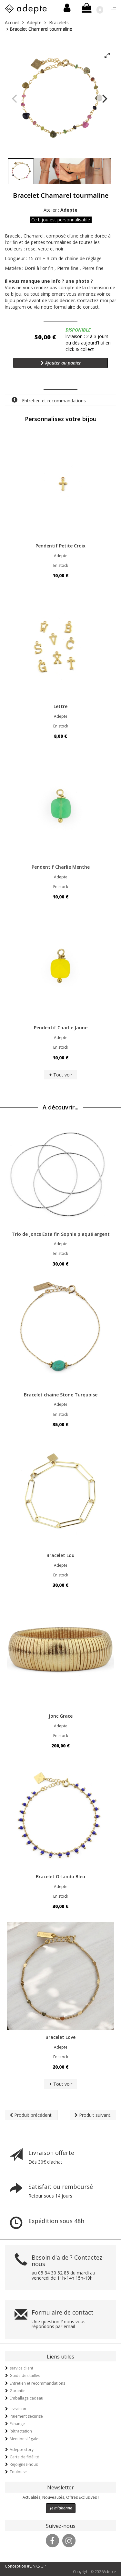 This screenshot has width=121, height=2576. Describe the element at coordinates (25, 2439) in the screenshot. I see `Mentions légales` at that location.